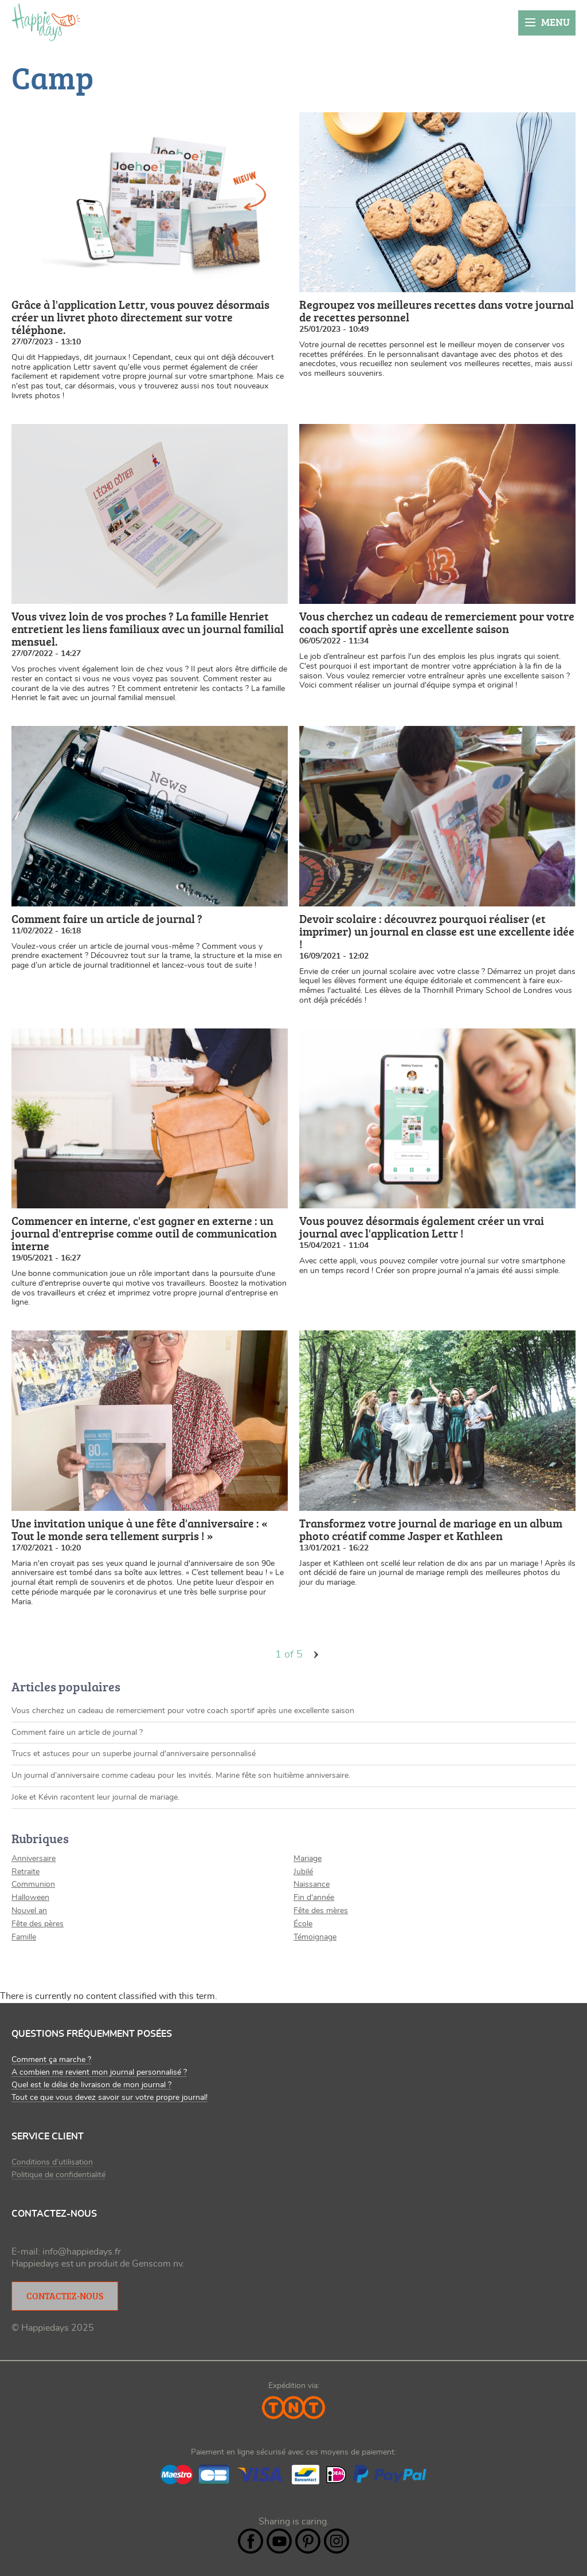 Image resolution: width=587 pixels, height=2576 pixels. What do you see at coordinates (314, 1898) in the screenshot?
I see `Fin d'année` at bounding box center [314, 1898].